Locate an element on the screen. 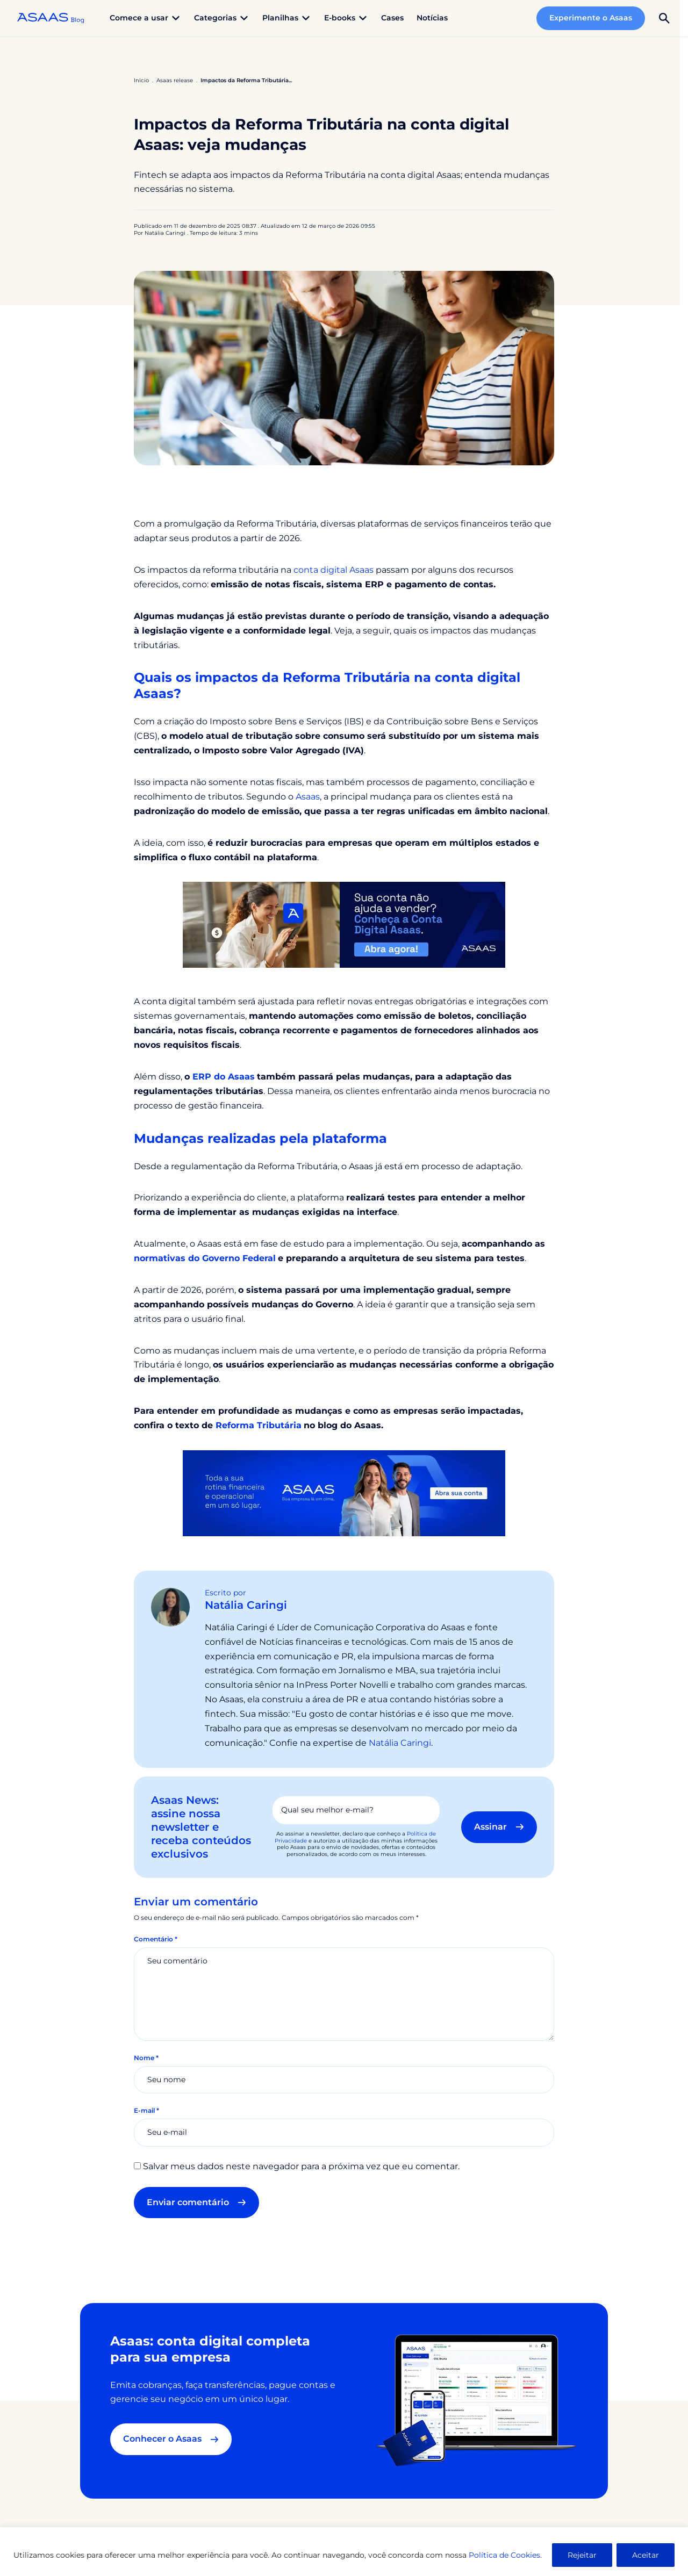 This screenshot has height=2576, width=688. Planilhas [button] is located at coordinates (286, 18).